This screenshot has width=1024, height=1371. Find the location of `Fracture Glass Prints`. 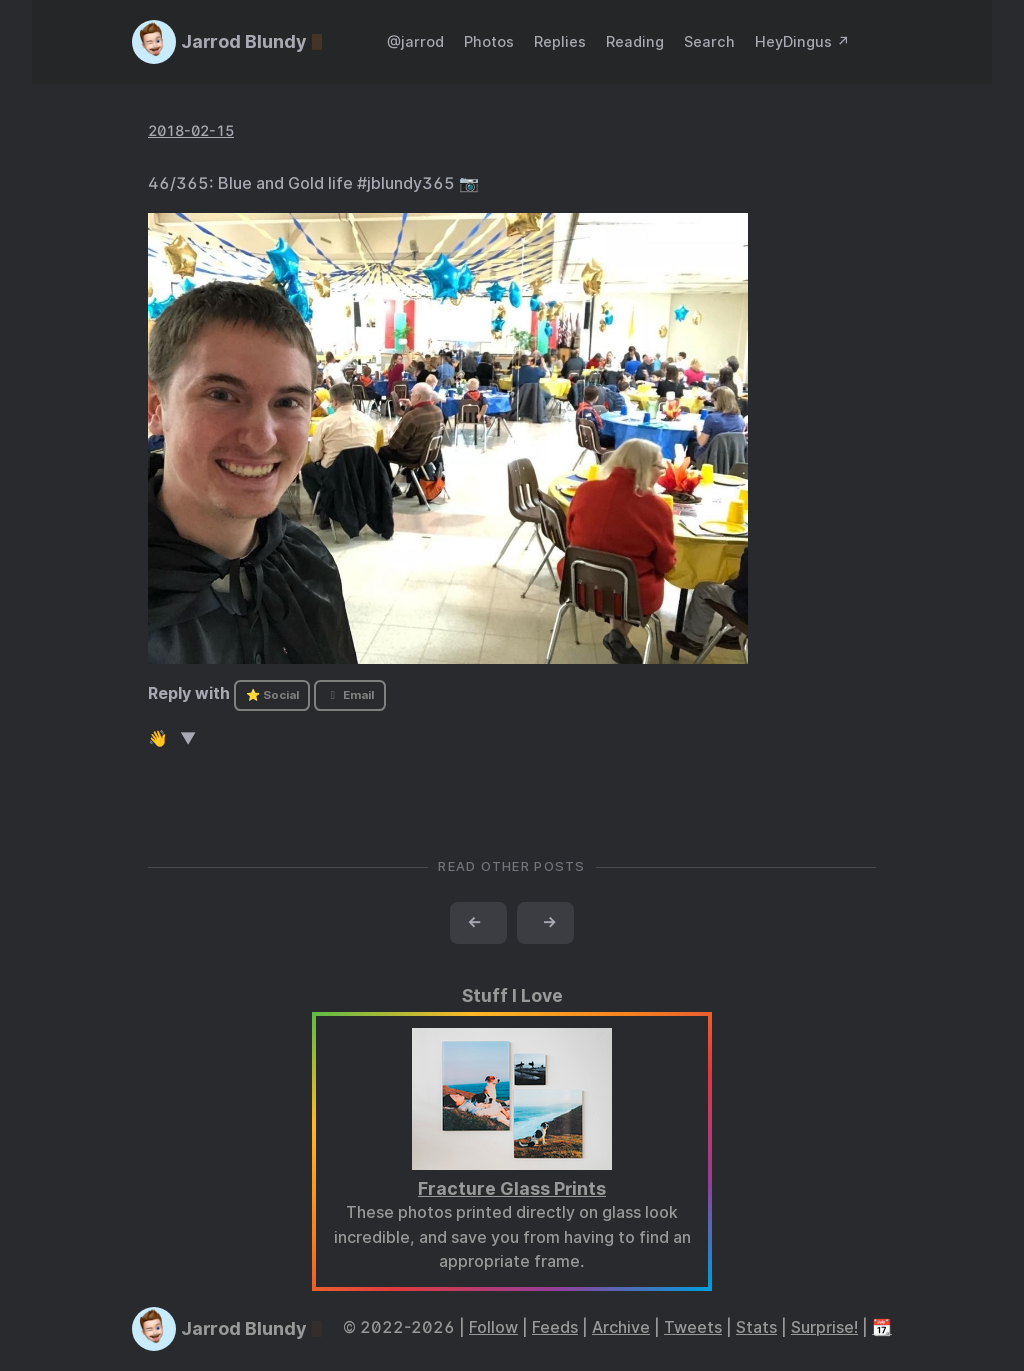

Fracture Glass Prints is located at coordinates (512, 1188).